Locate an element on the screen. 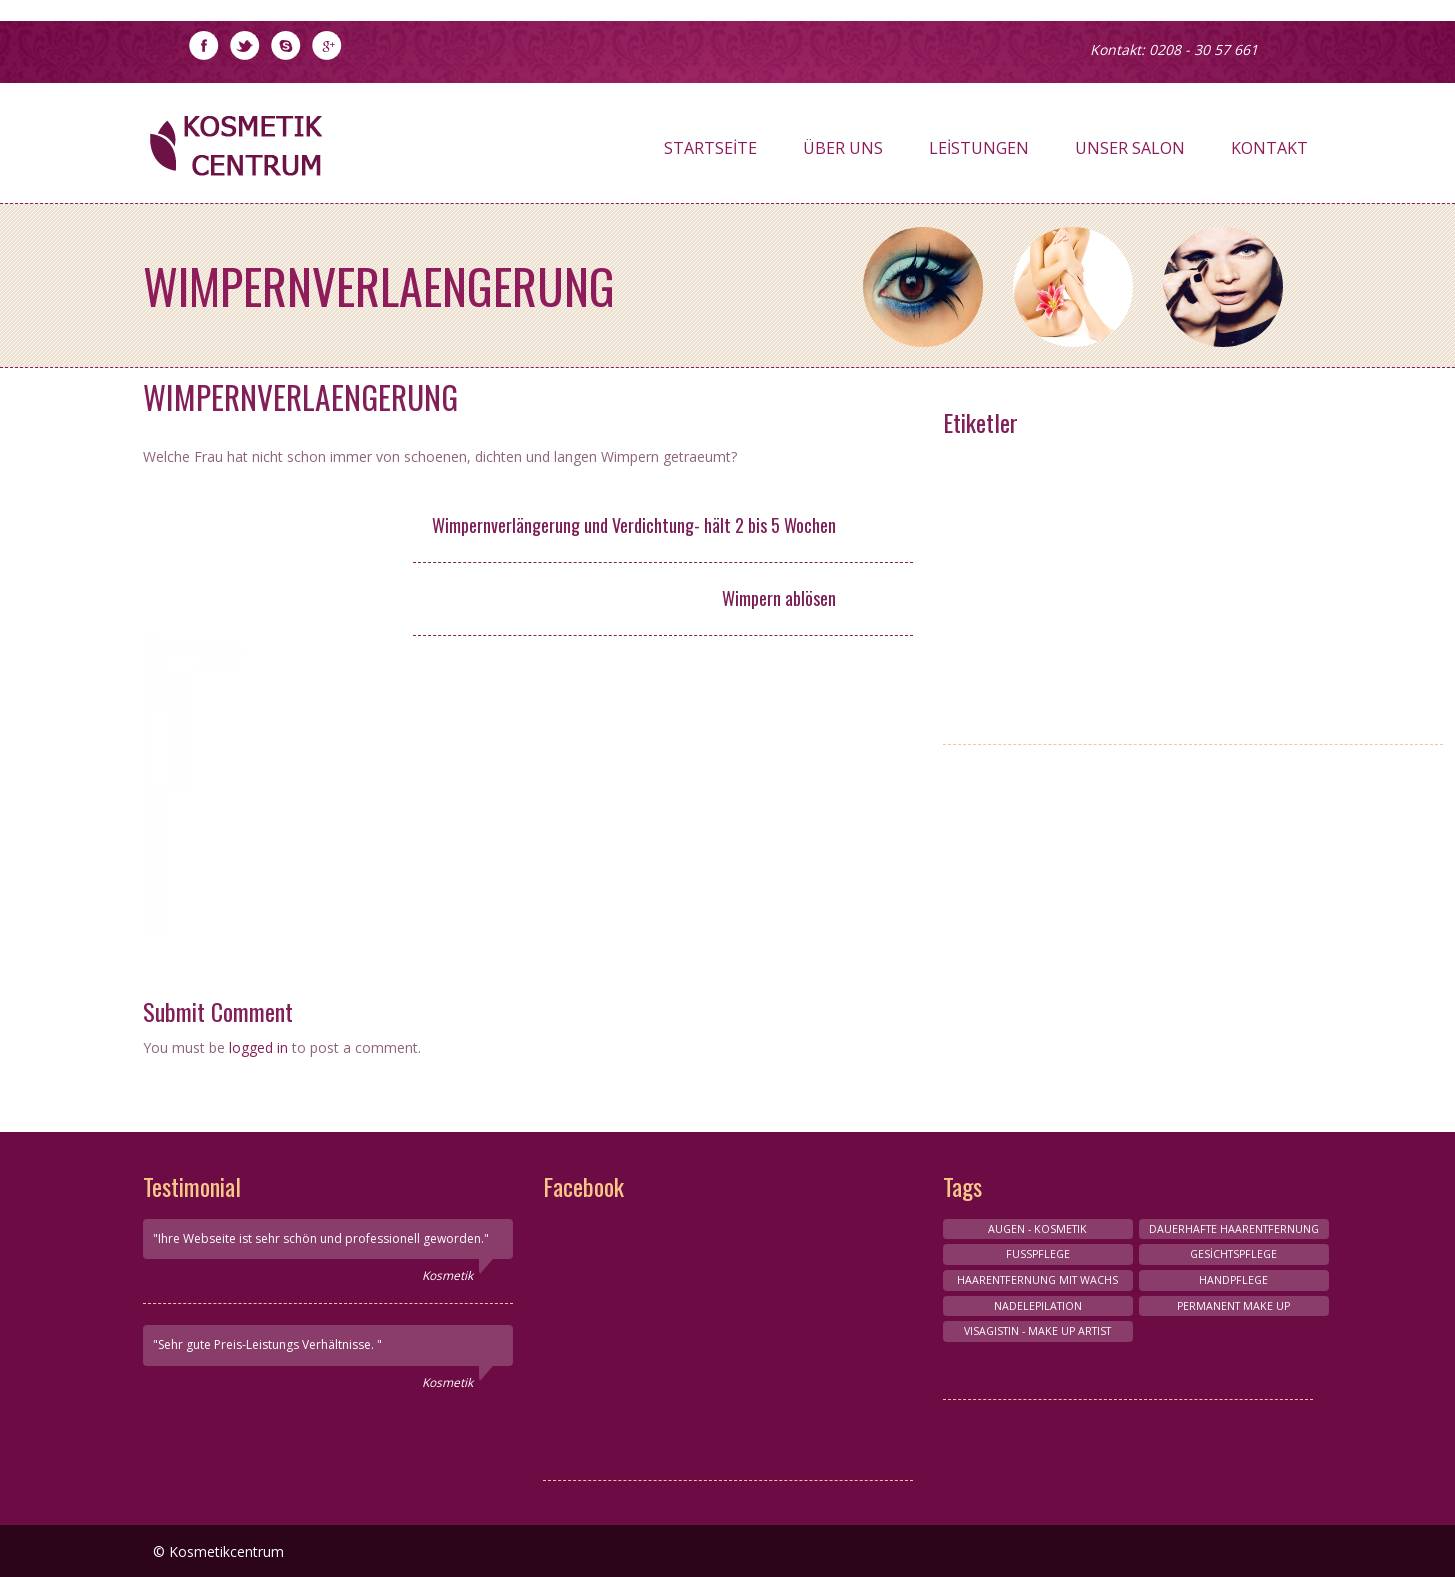 This screenshot has height=1577, width=1455. Kontakt is located at coordinates (1269, 153).